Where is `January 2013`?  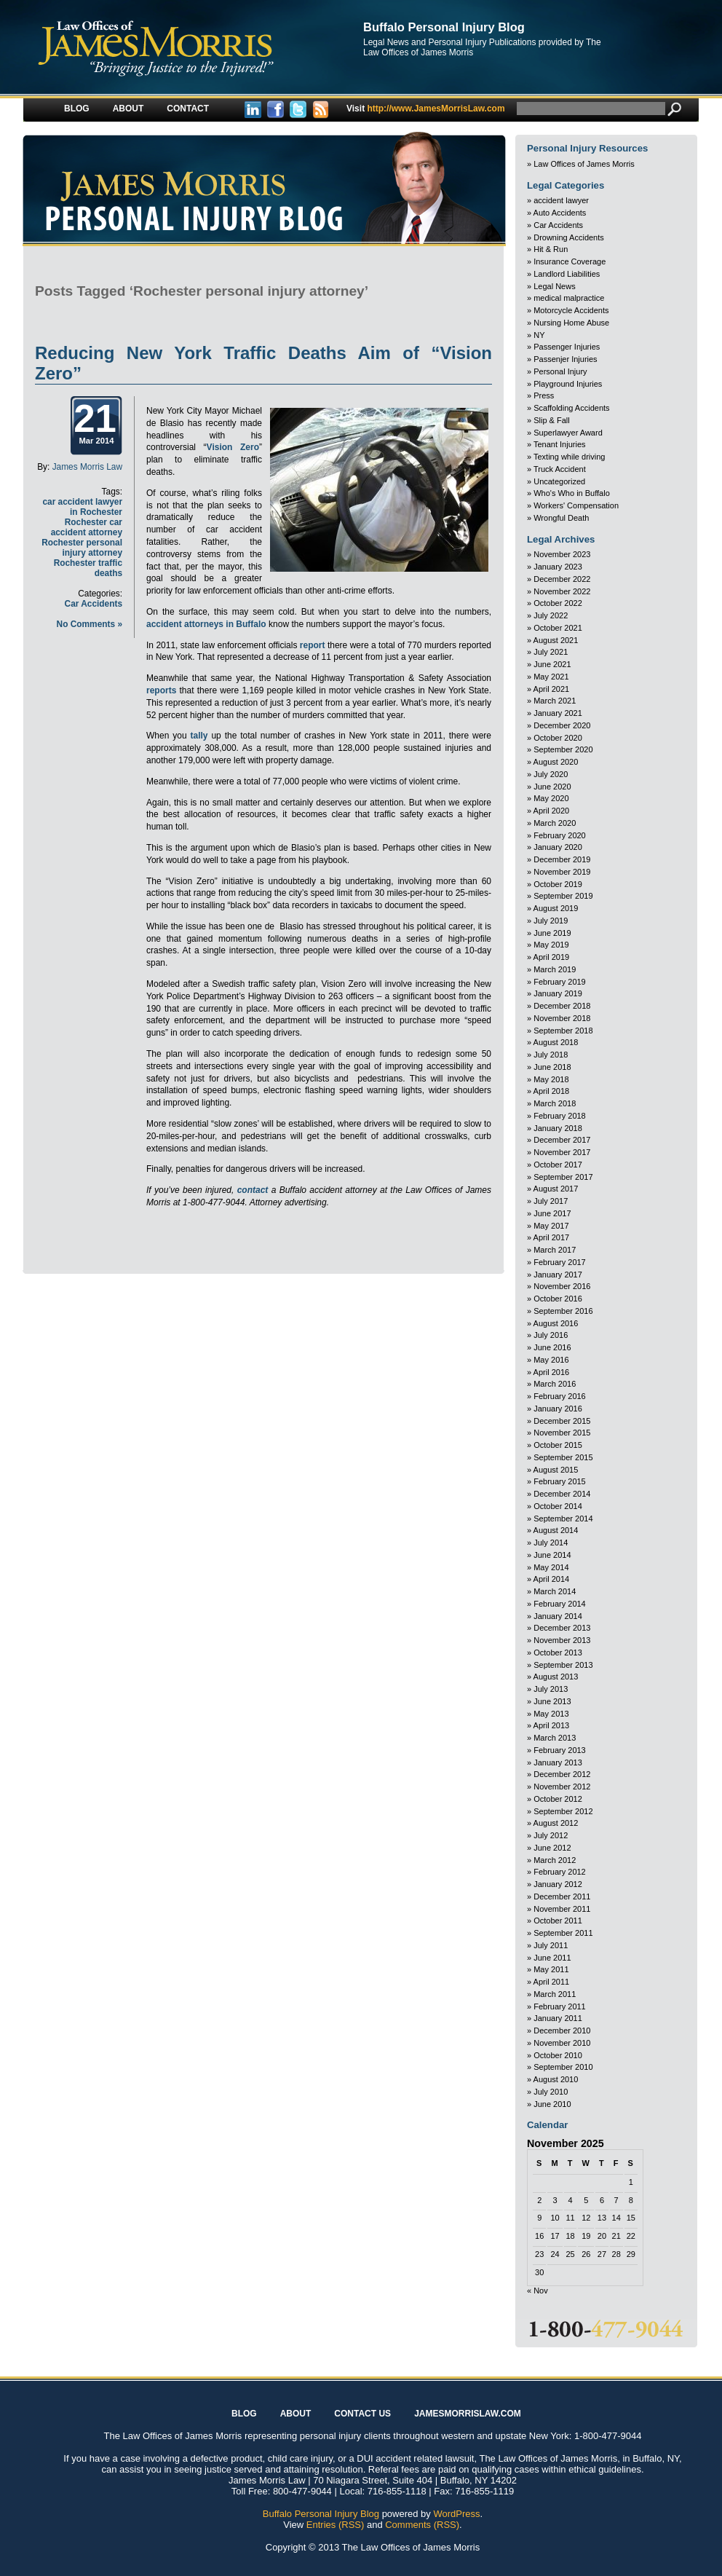
January 2013 is located at coordinates (557, 1762).